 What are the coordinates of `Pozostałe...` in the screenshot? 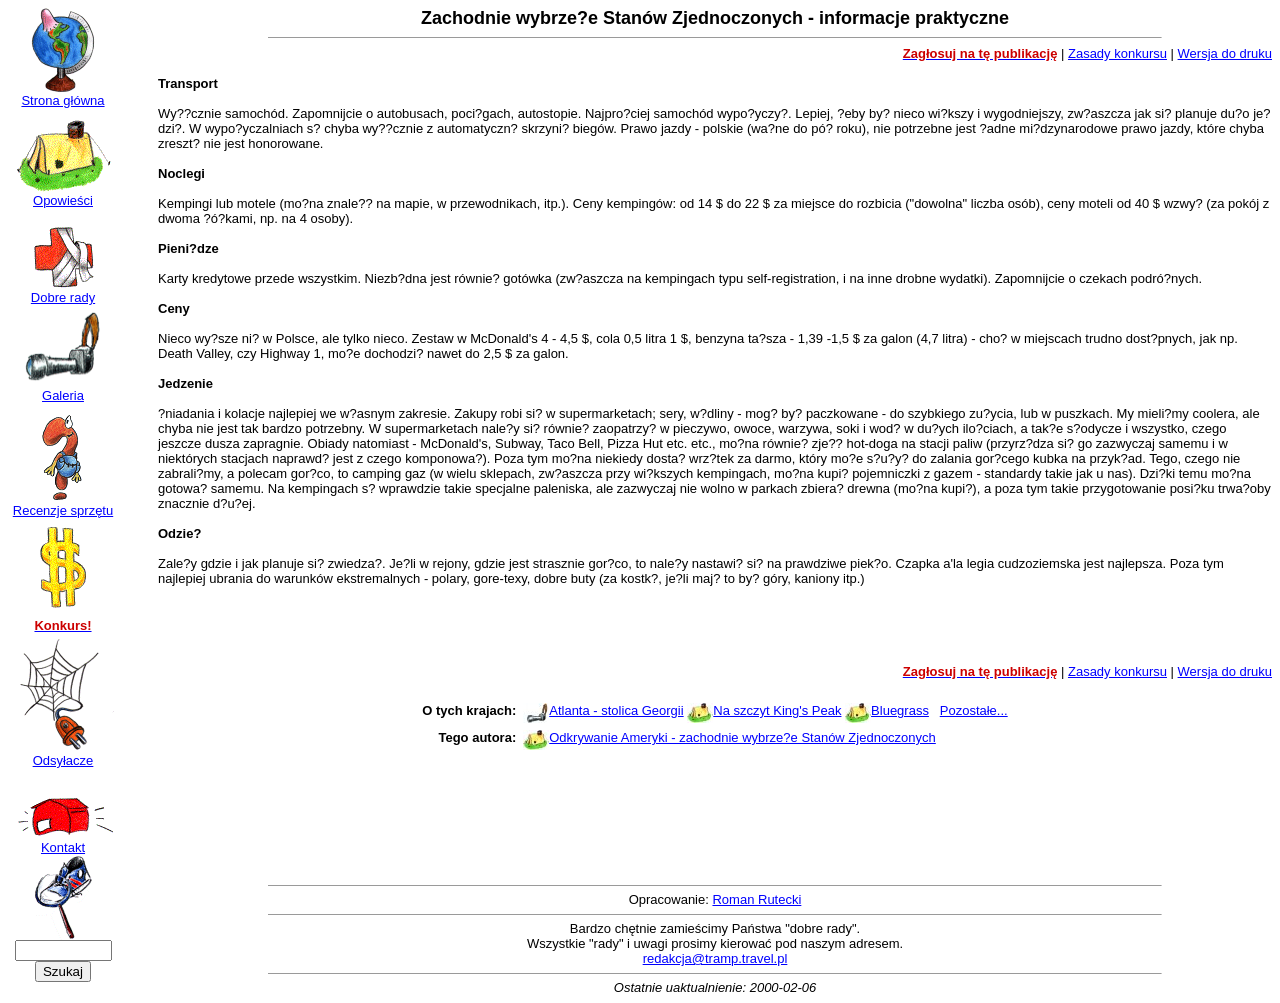 It's located at (974, 710).